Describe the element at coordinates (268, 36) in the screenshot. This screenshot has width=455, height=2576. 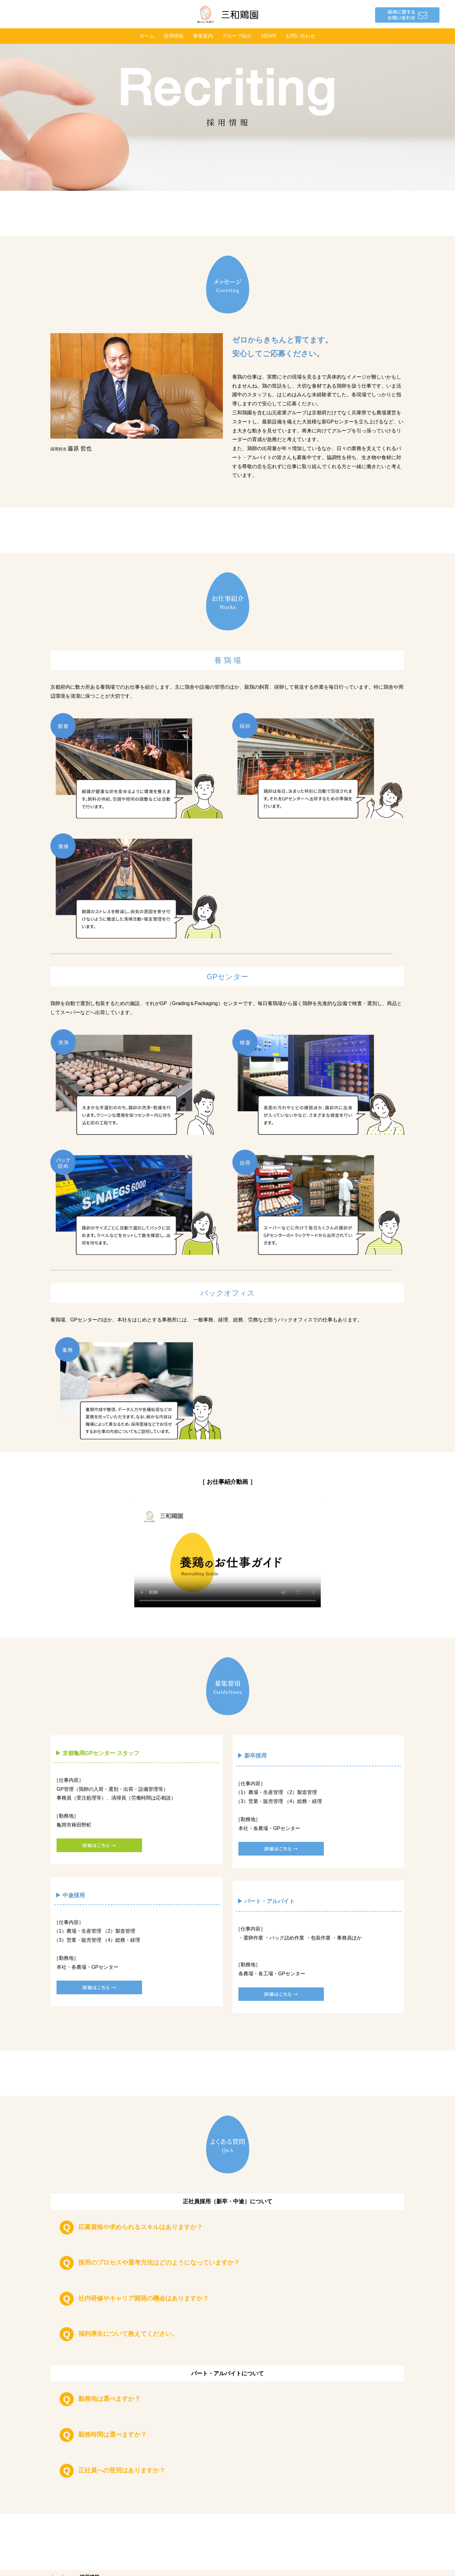
I see `NEWS` at that location.